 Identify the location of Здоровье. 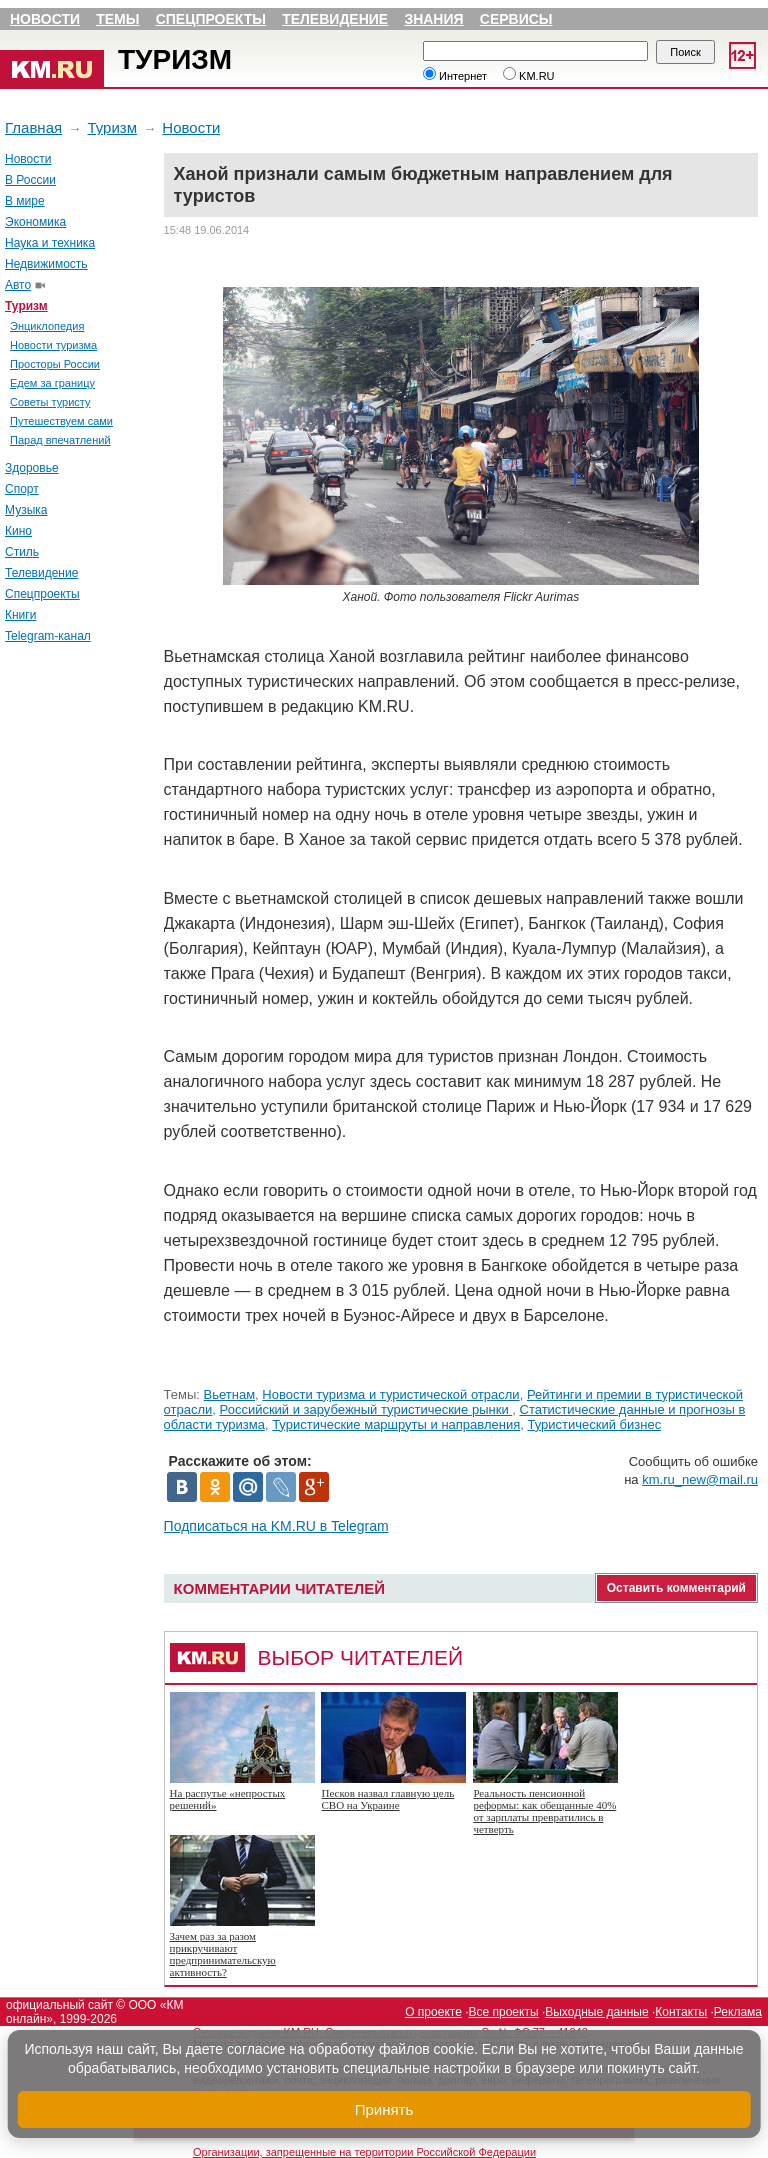
(32, 468).